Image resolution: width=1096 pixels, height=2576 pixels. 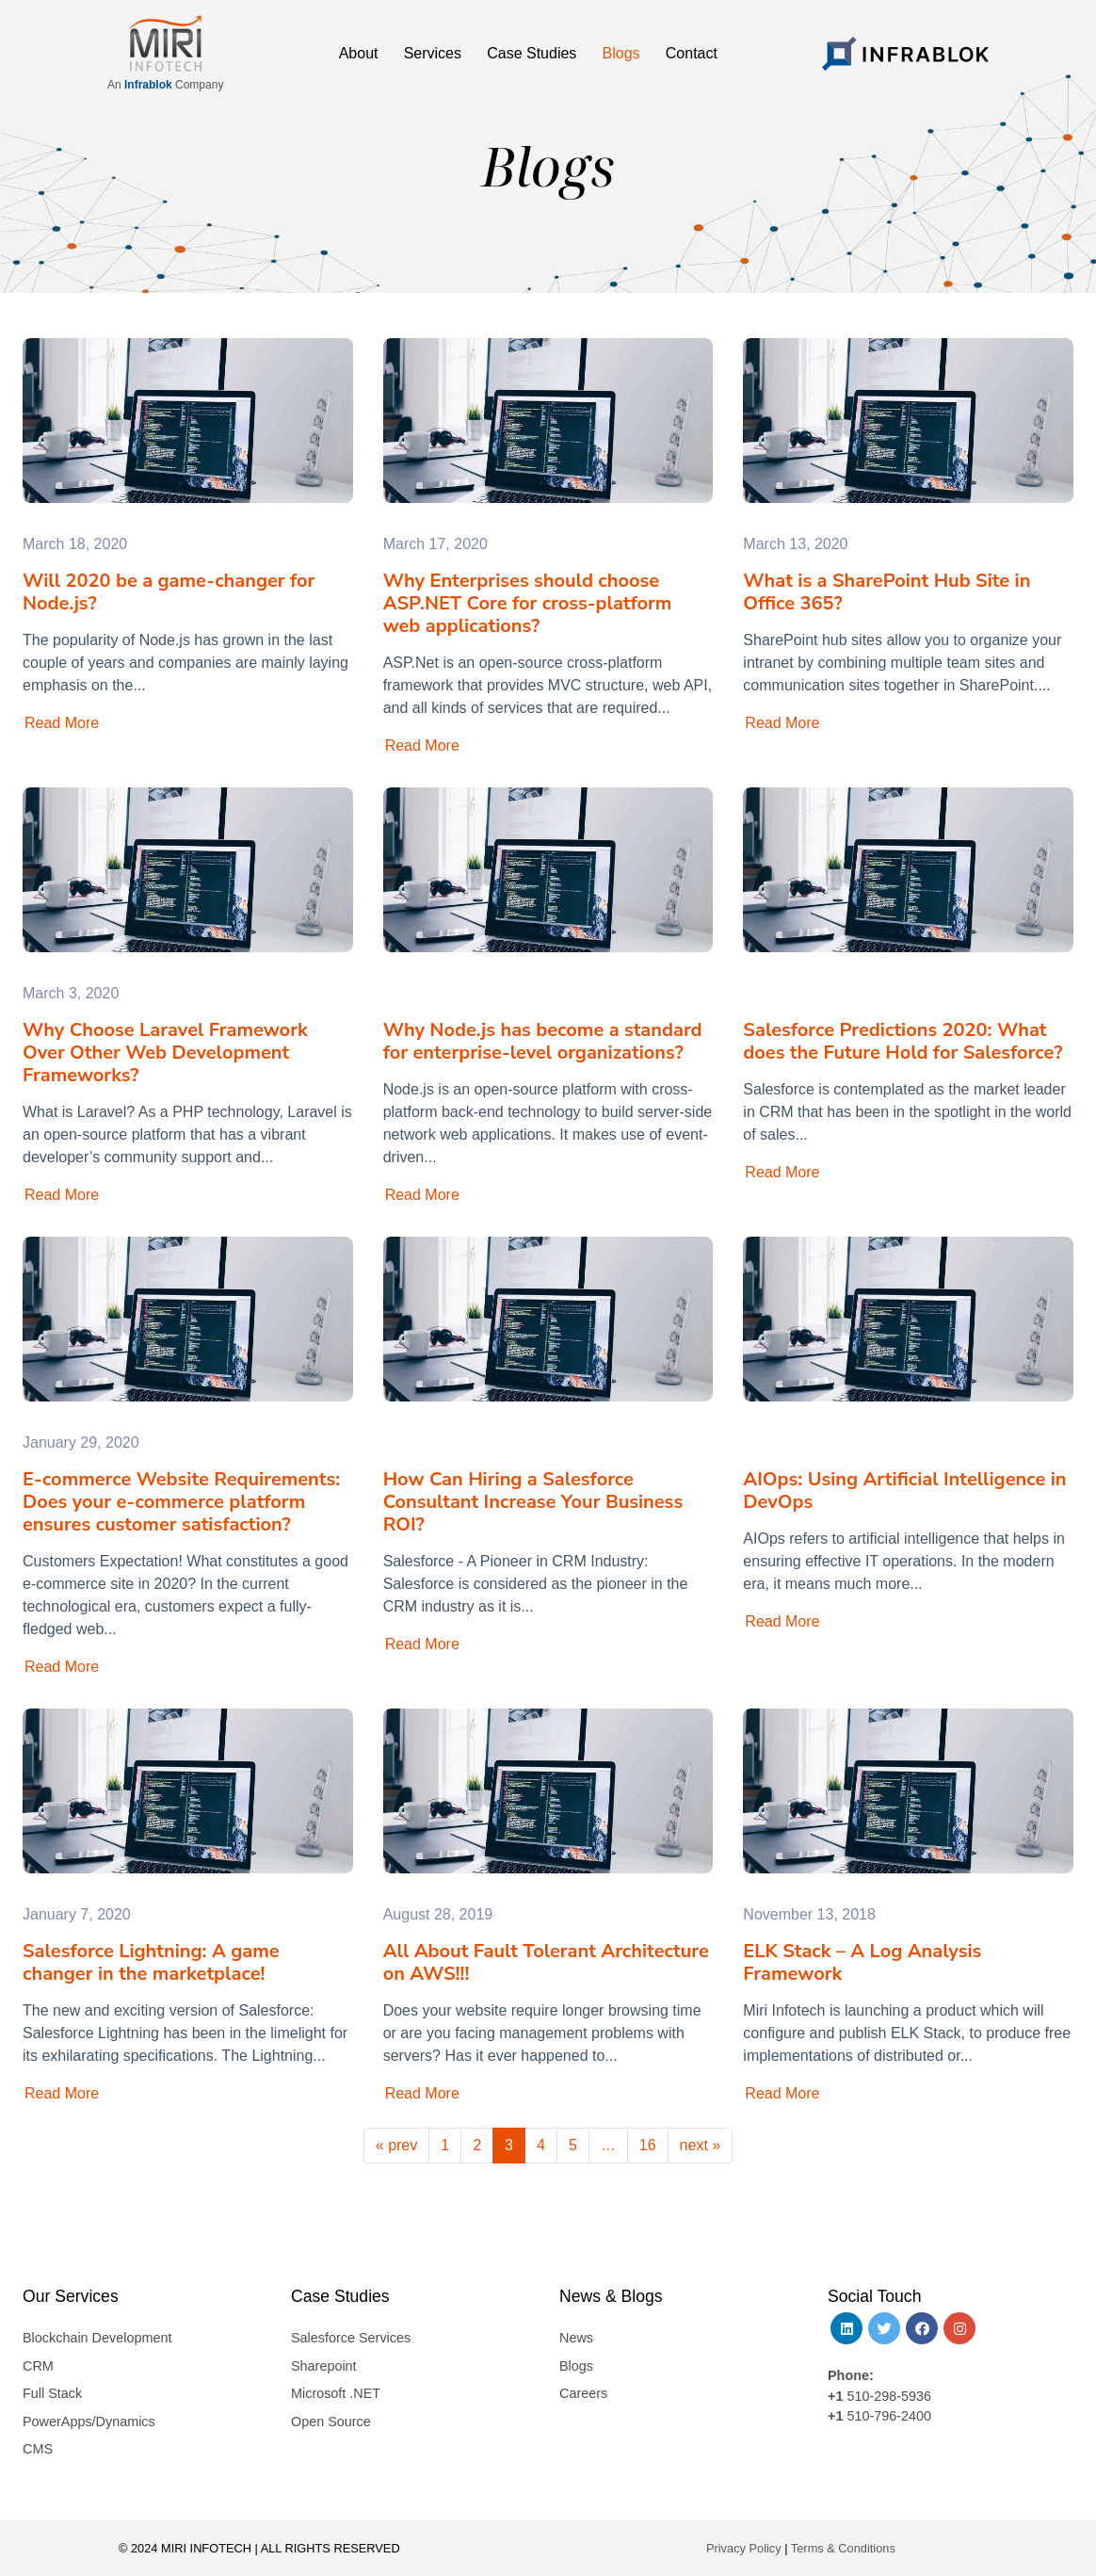 What do you see at coordinates (396, 2145) in the screenshot?
I see `« prev` at bounding box center [396, 2145].